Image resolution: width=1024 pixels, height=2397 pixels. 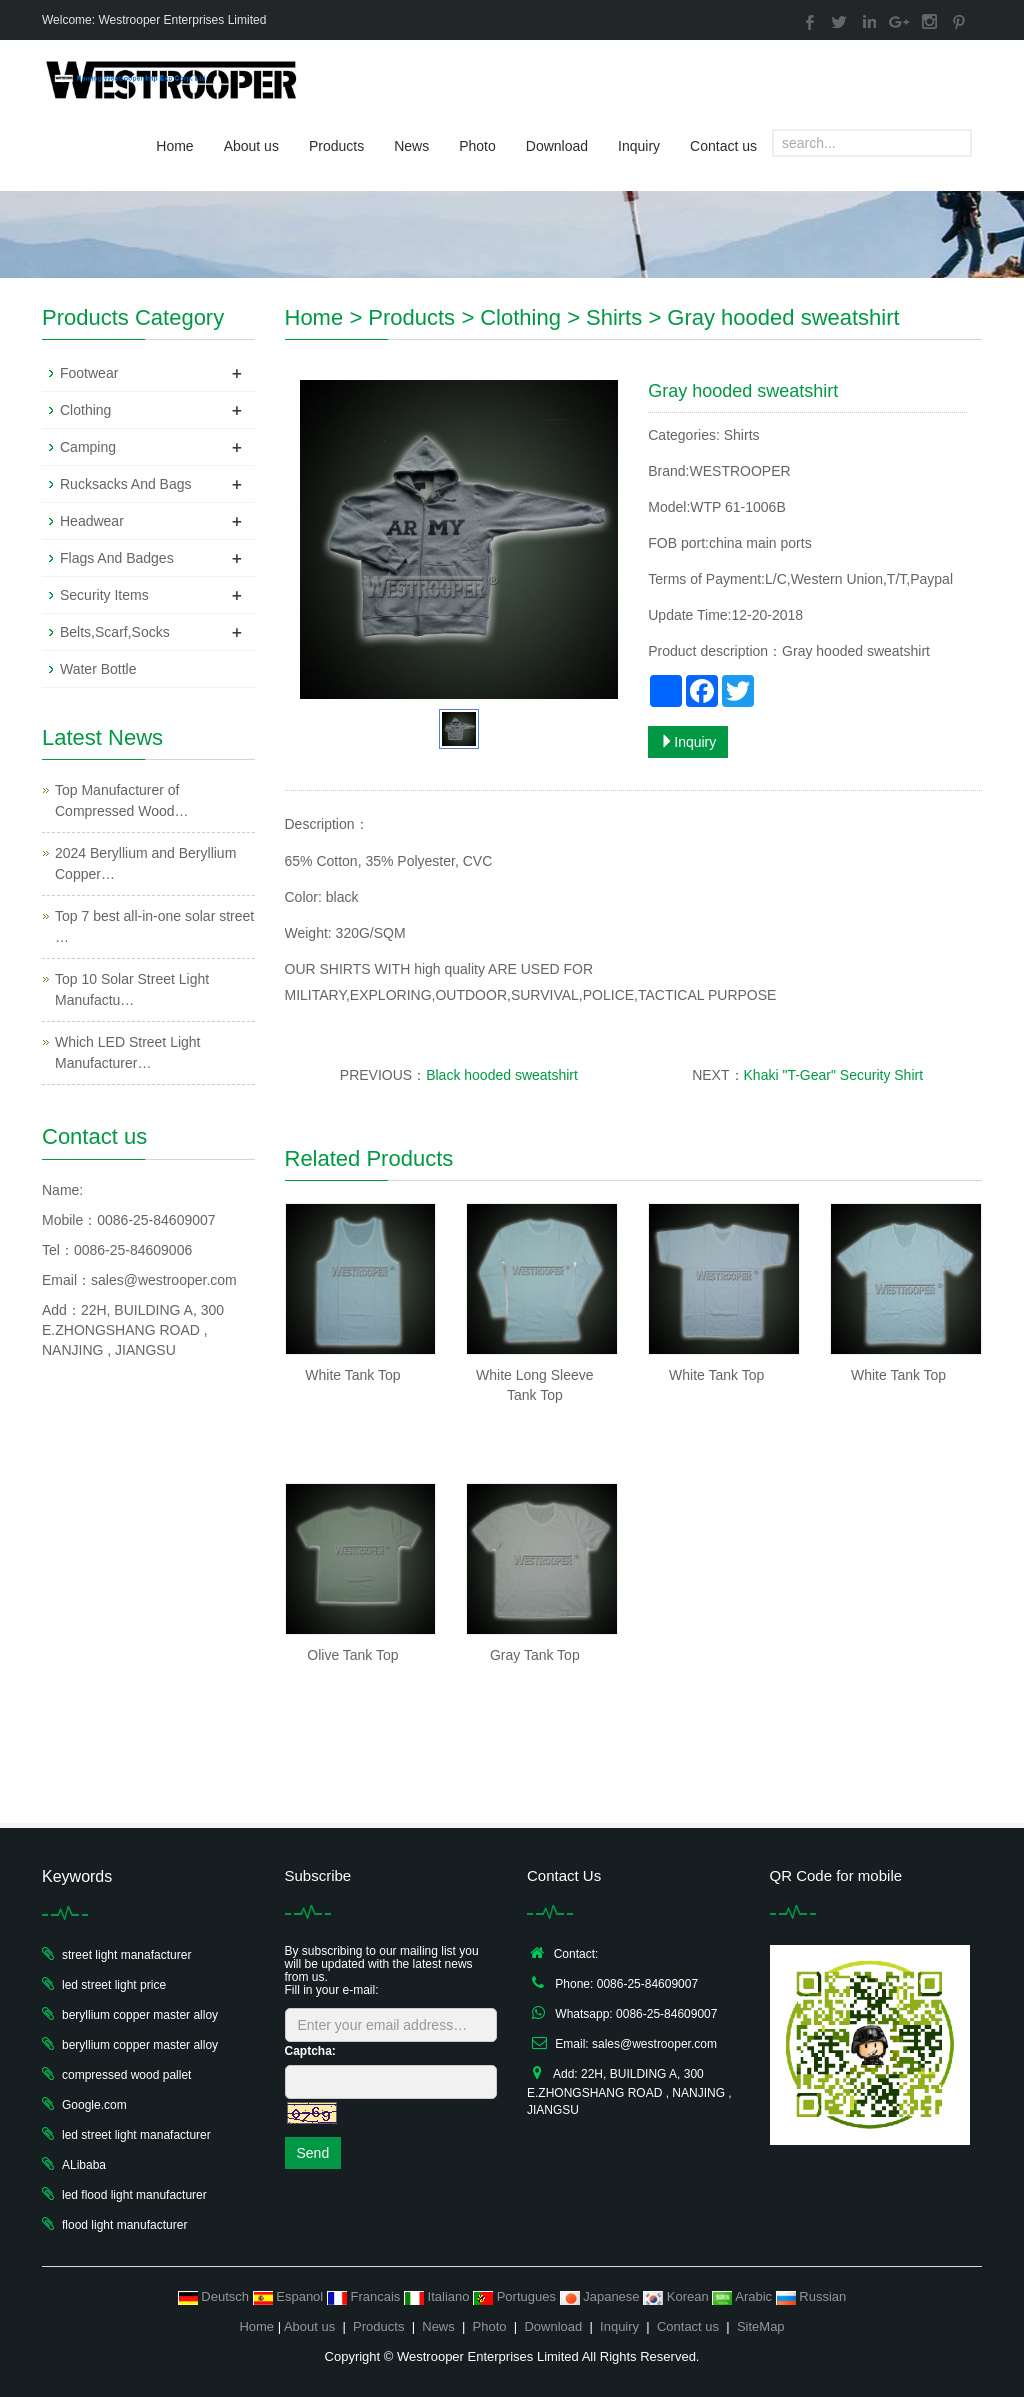 What do you see at coordinates (126, 1955) in the screenshot?
I see `street light manafacturer` at bounding box center [126, 1955].